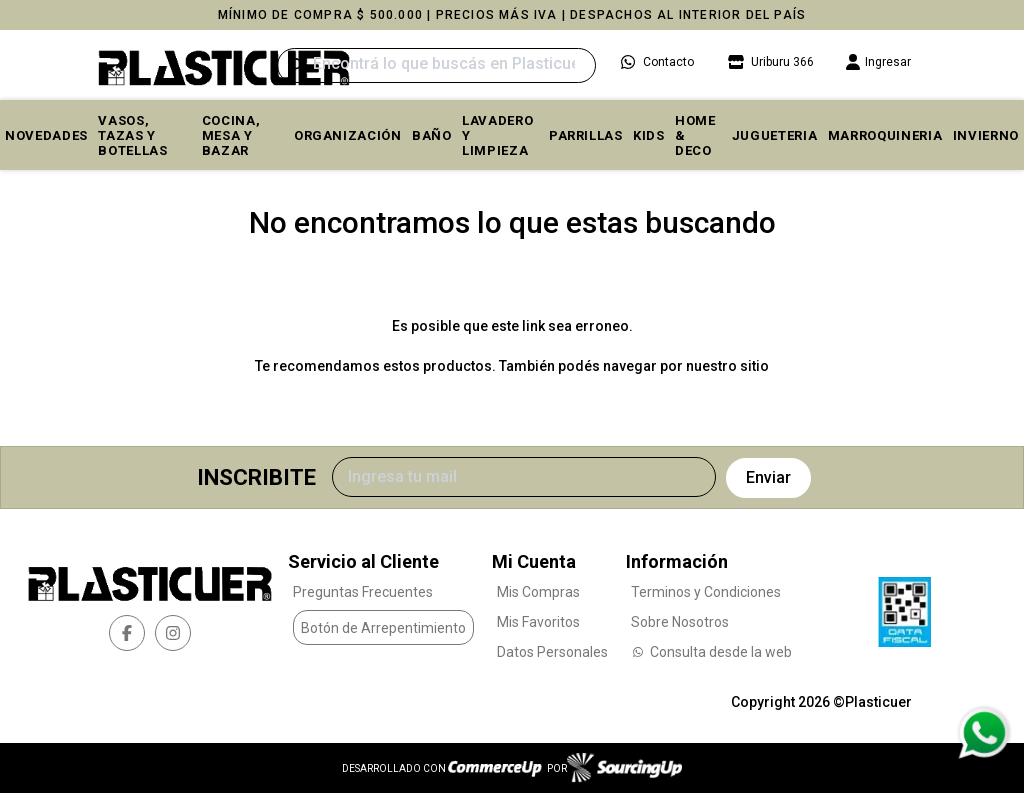 The width and height of the screenshot is (1024, 793). I want to click on ORGANIZACIÓN, so click(348, 135).